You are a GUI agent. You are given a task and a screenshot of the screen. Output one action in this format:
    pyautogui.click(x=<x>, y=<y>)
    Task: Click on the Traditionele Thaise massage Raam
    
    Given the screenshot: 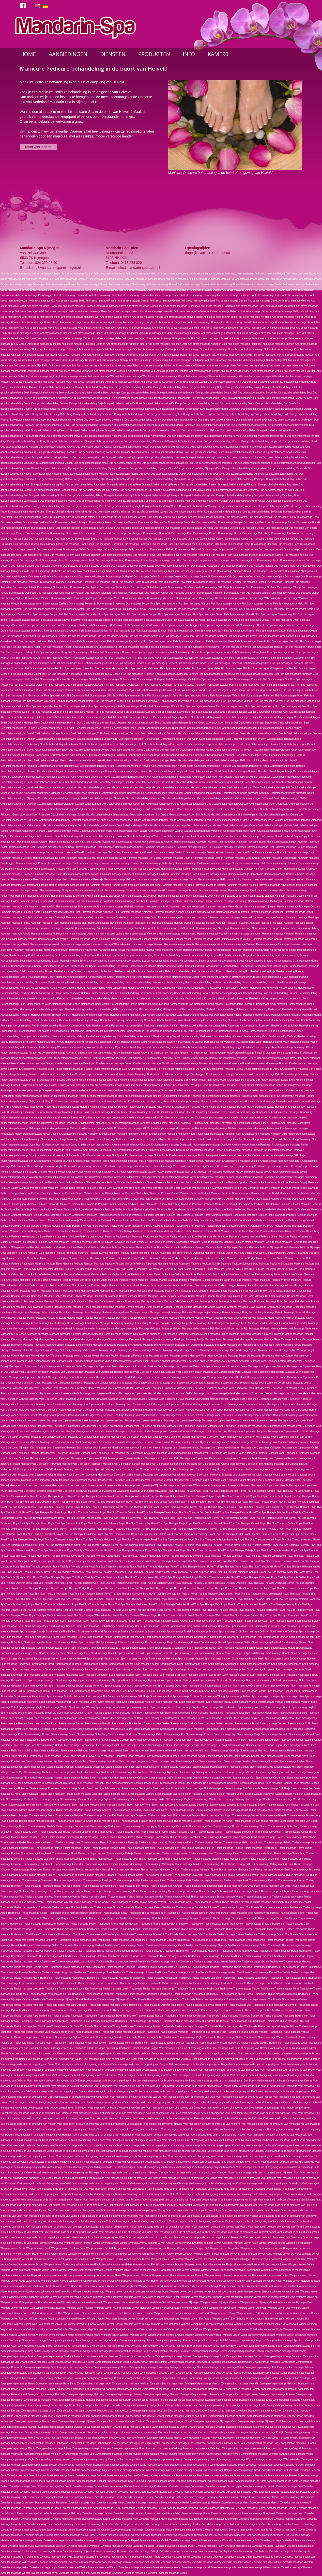 What is the action you would take?
    pyautogui.click(x=291, y=2010)
    